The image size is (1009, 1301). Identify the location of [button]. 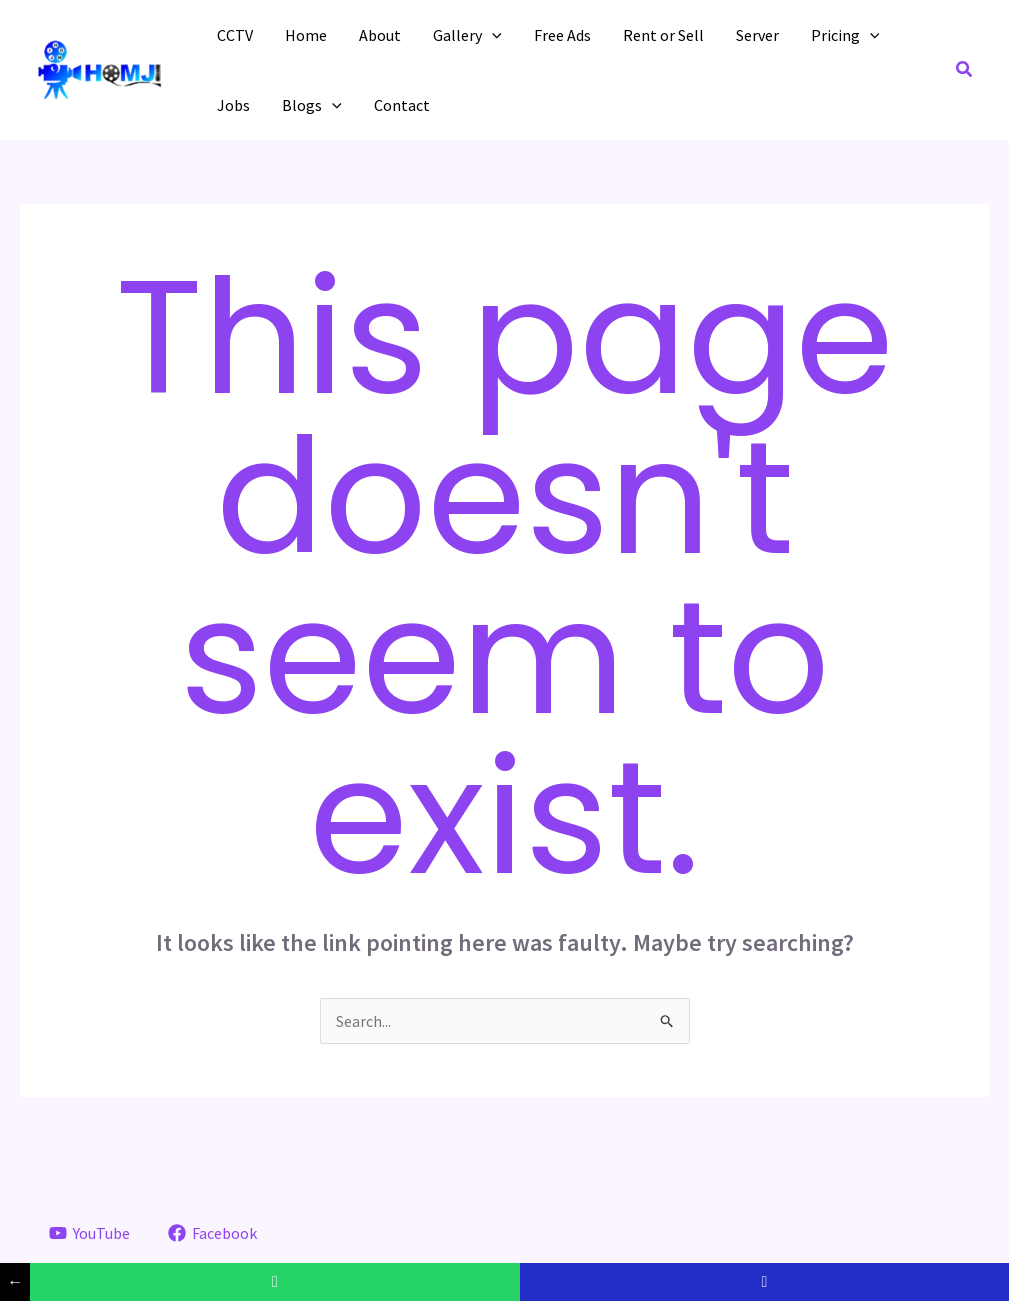
(965, 70).